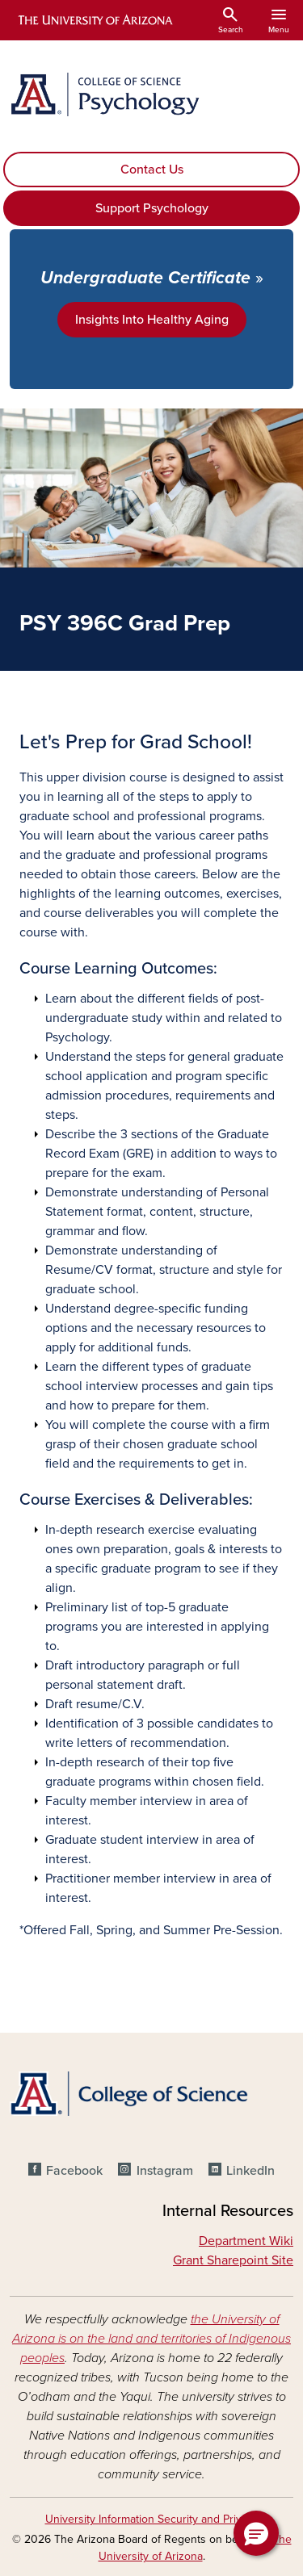  What do you see at coordinates (233, 2260) in the screenshot?
I see `Grant Sharepoint Site` at bounding box center [233, 2260].